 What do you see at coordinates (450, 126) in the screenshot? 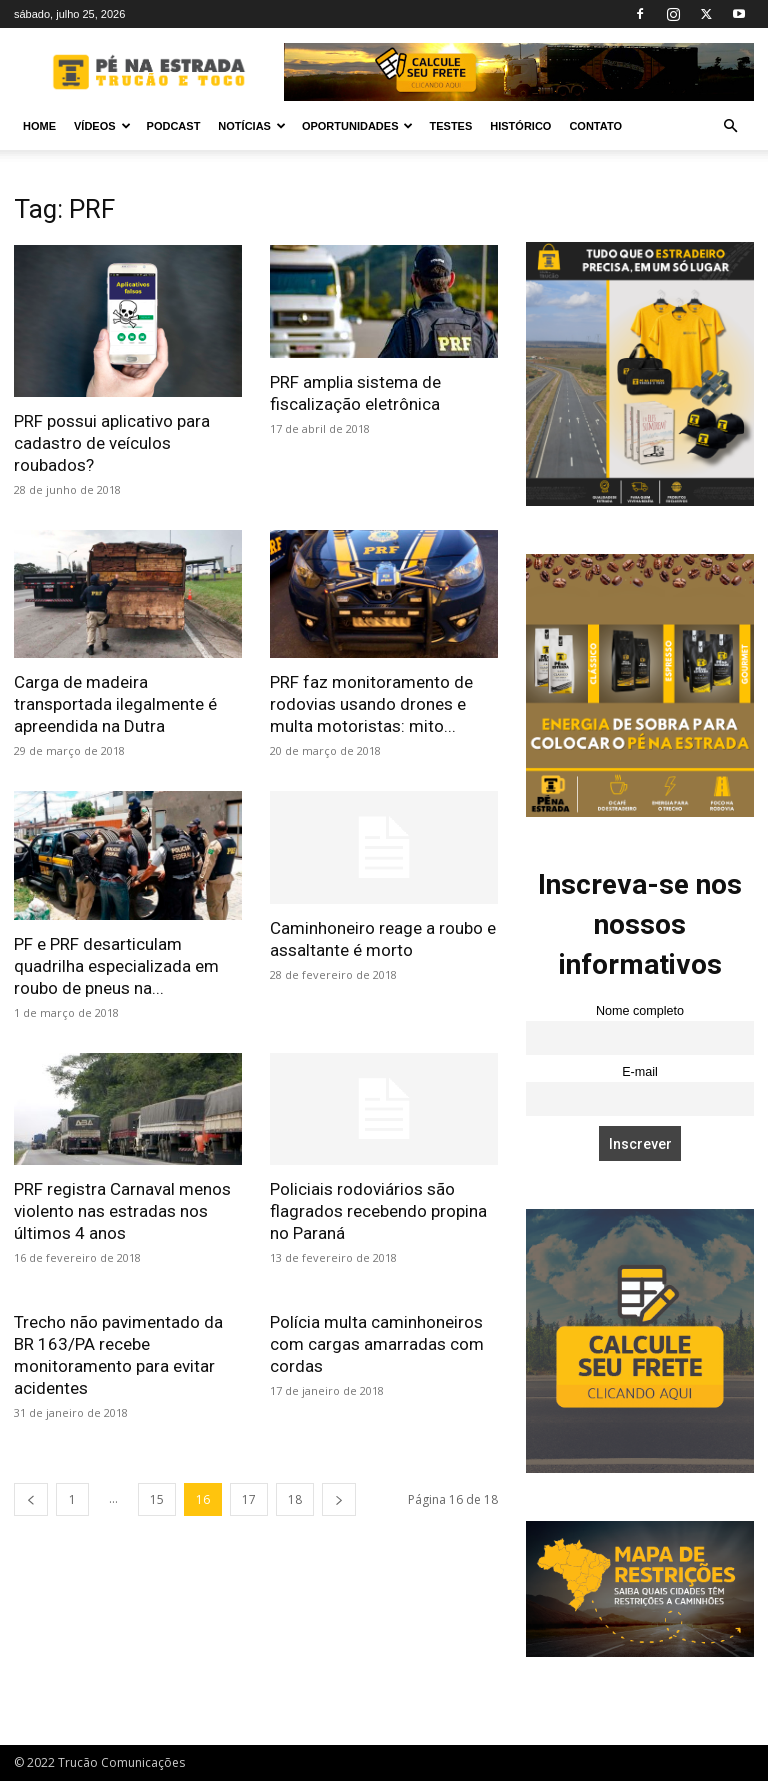
I see `Testes` at bounding box center [450, 126].